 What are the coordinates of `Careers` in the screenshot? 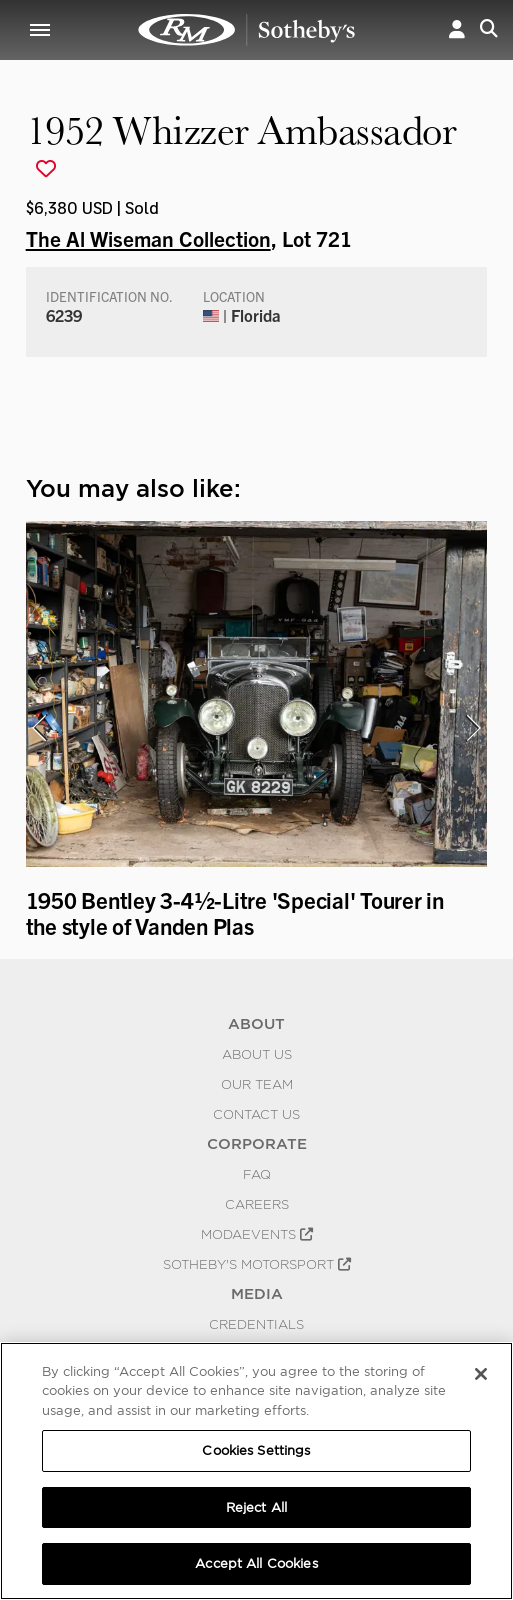 It's located at (257, 1204).